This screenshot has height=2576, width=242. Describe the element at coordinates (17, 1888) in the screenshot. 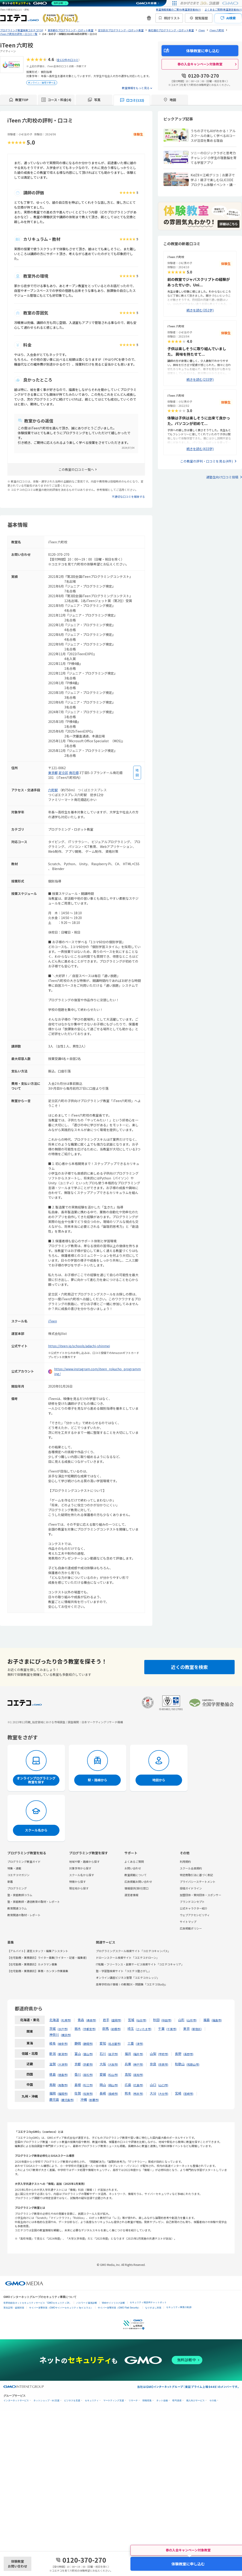

I see `プログラミング` at that location.